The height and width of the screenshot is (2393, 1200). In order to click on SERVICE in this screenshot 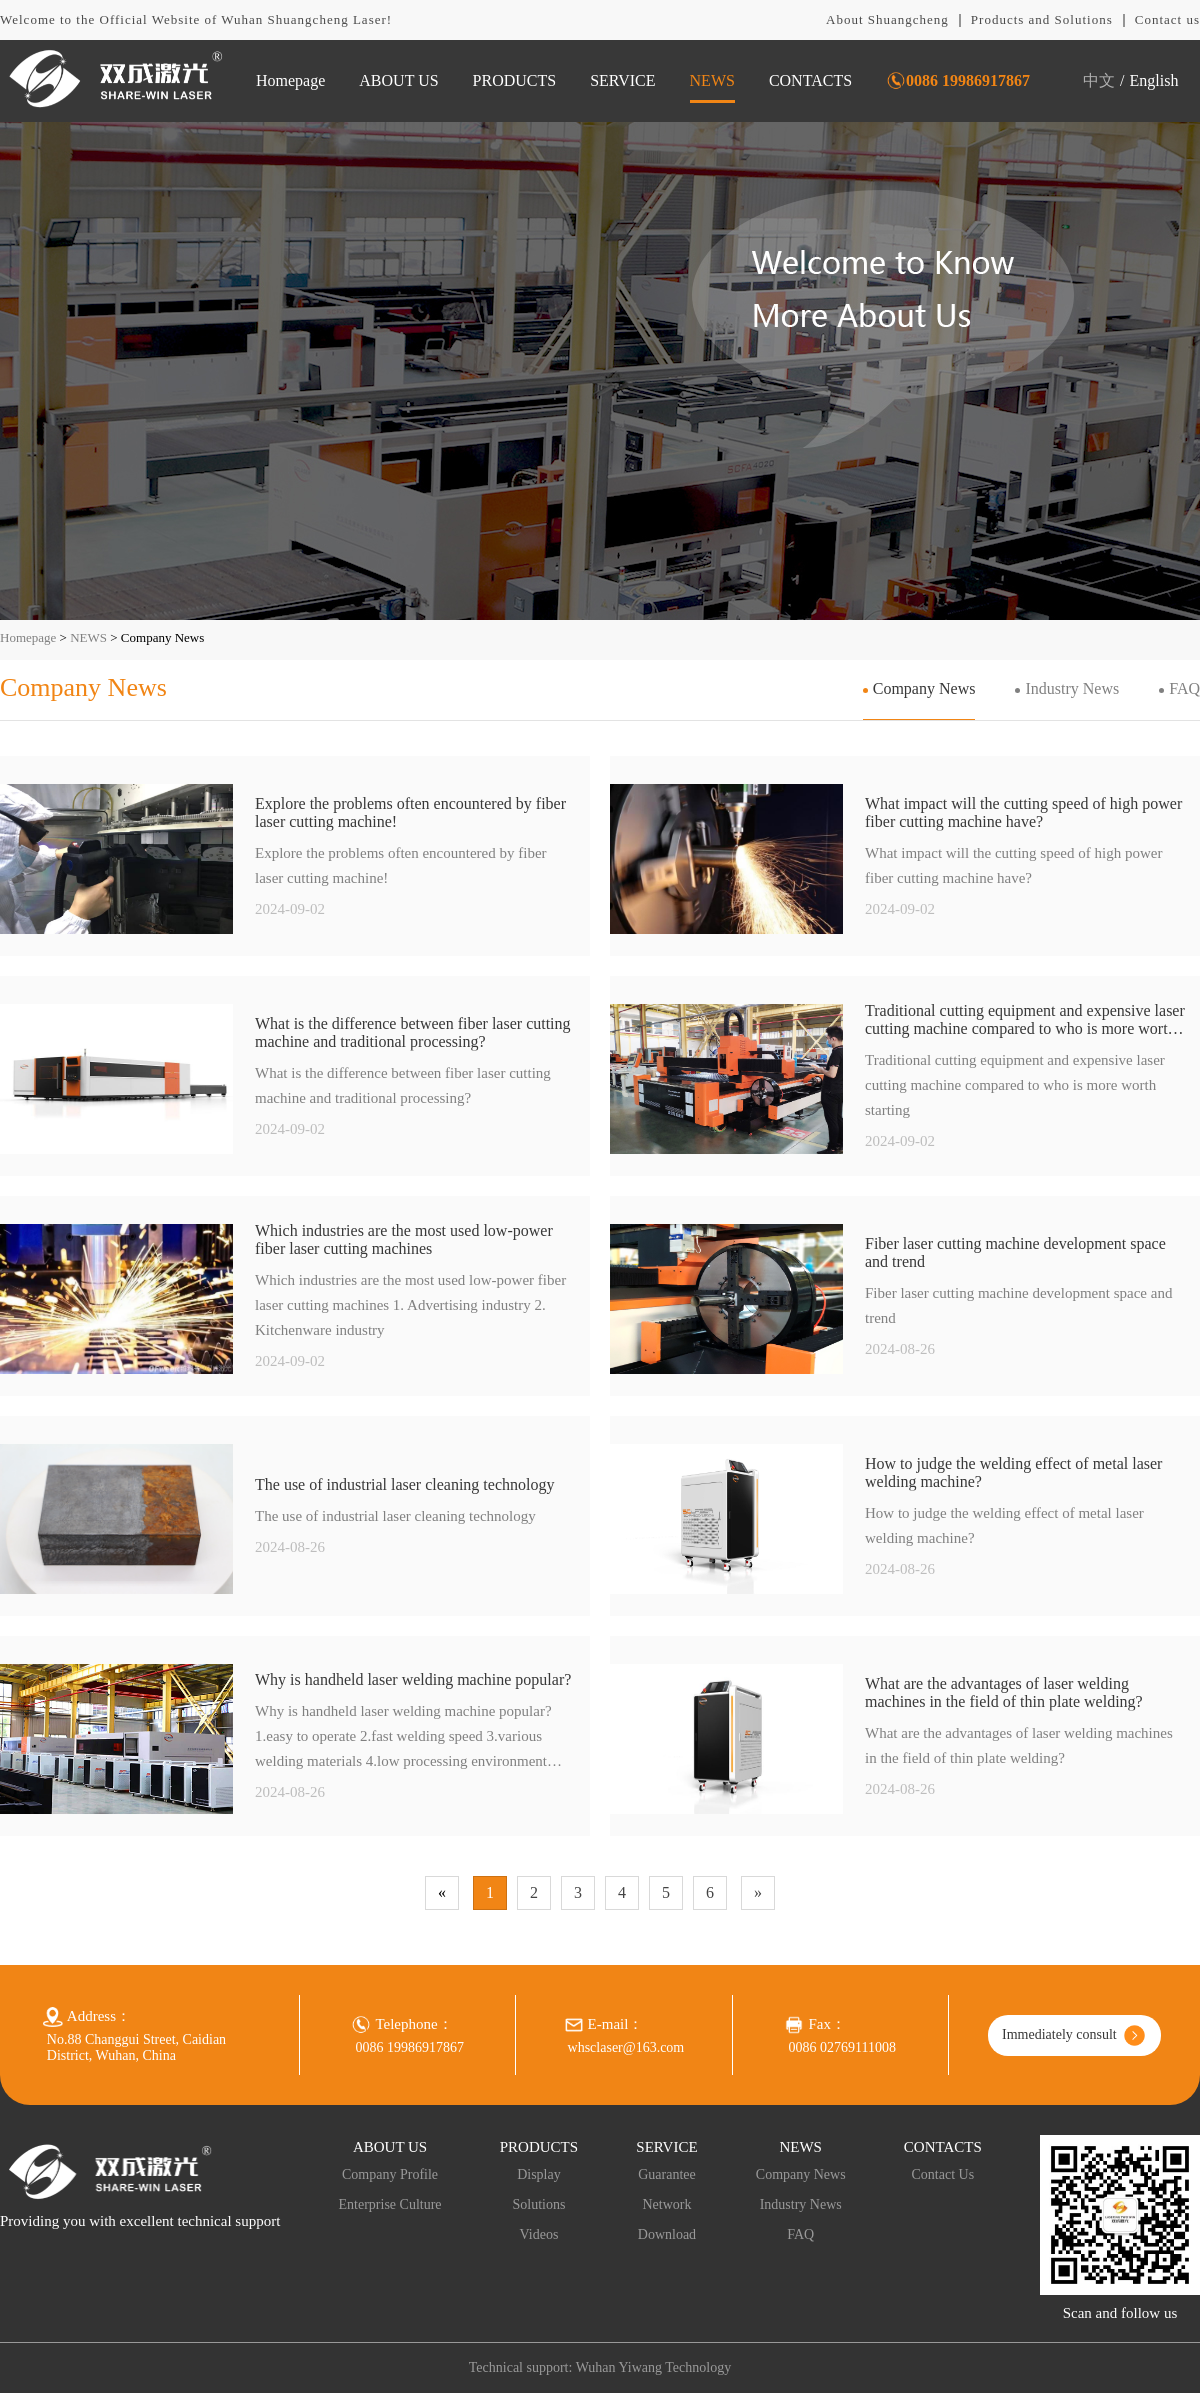, I will do `click(622, 80)`.